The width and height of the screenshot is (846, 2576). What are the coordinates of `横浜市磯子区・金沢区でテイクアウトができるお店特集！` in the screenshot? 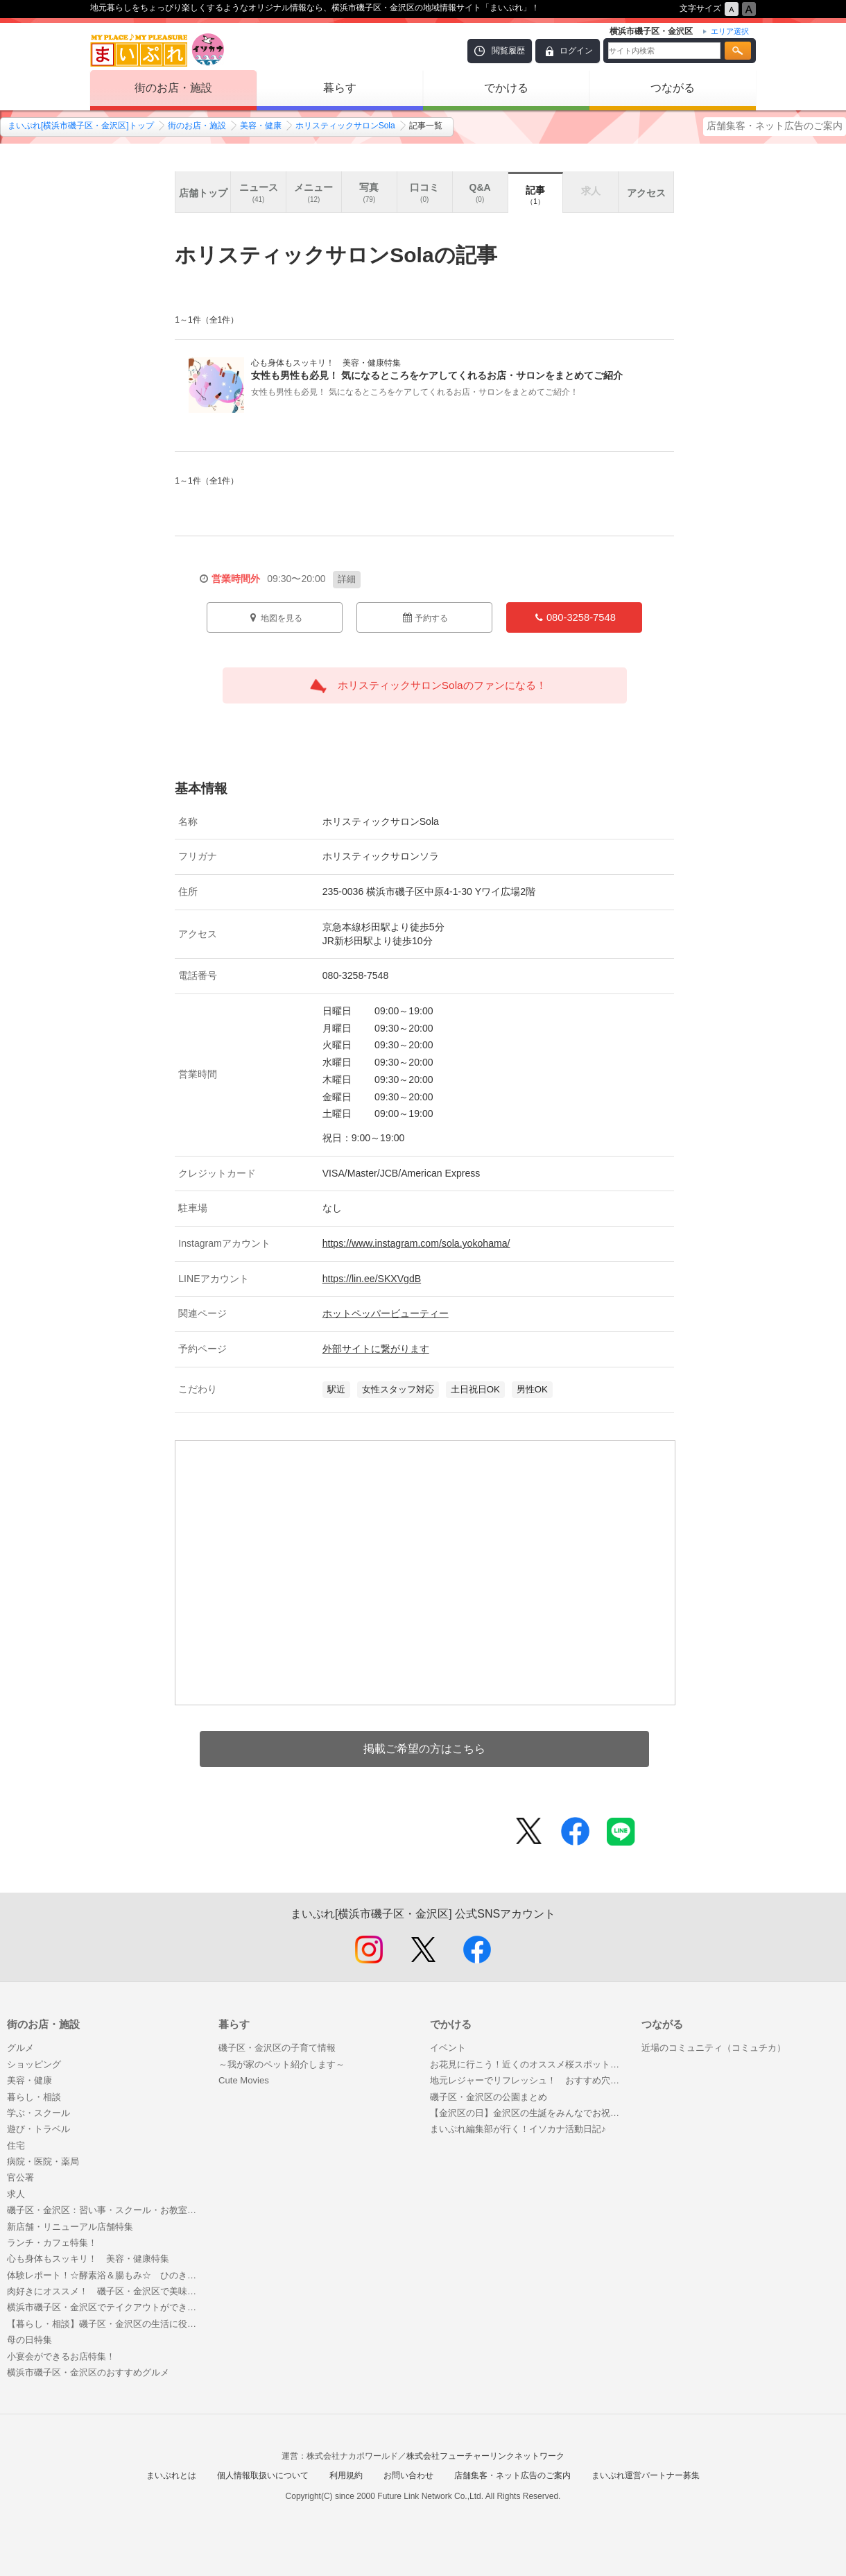 It's located at (106, 2307).